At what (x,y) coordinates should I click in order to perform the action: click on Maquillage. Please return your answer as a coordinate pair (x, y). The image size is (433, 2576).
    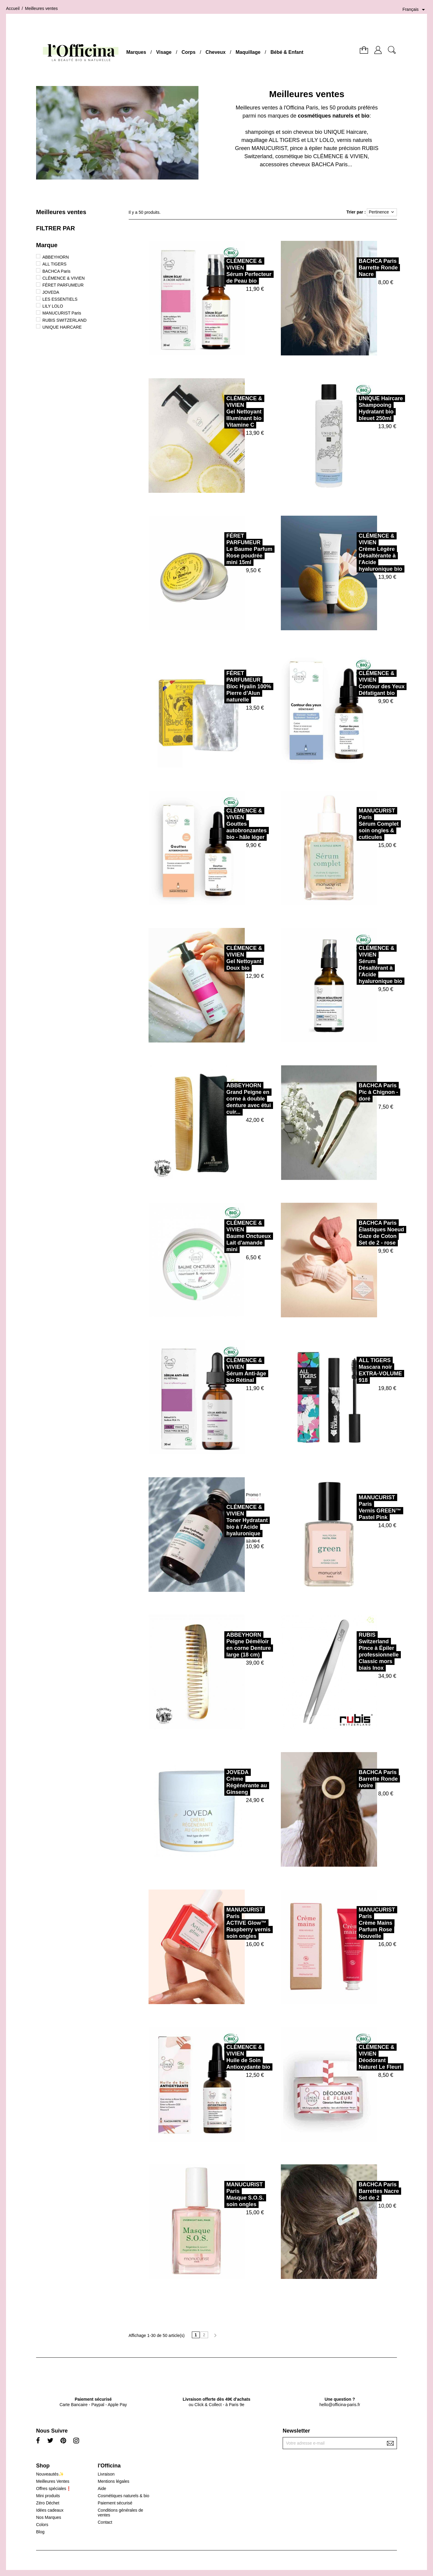
    Looking at the image, I should click on (247, 52).